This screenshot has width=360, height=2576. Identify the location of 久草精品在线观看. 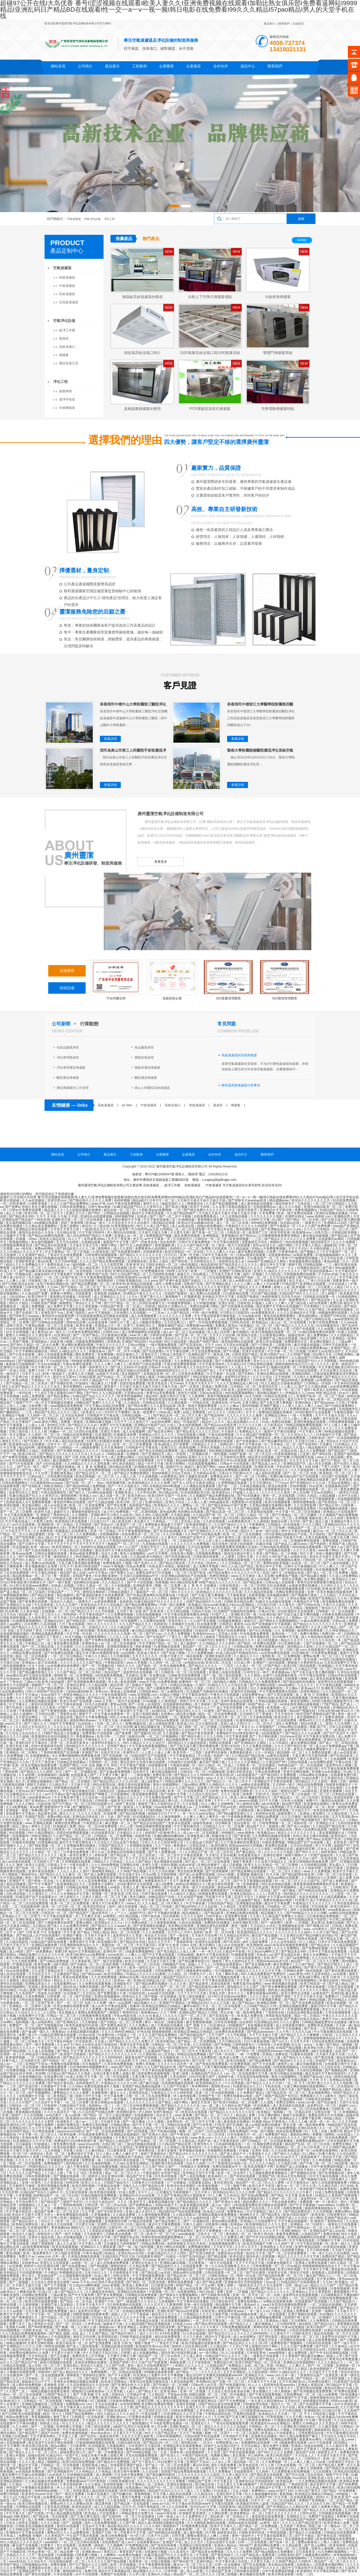
(102, 2231).